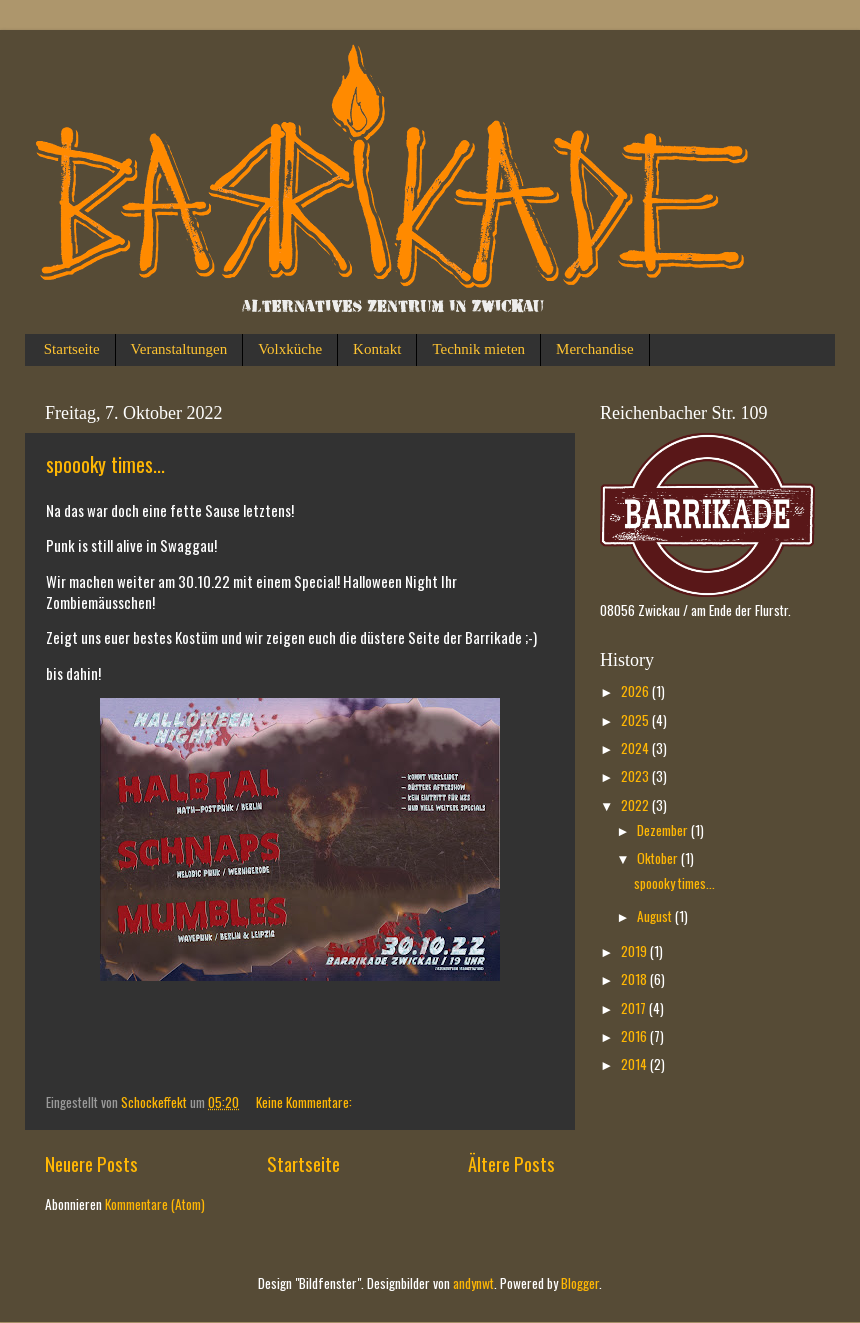  Describe the element at coordinates (636, 805) in the screenshot. I see `2022` at that location.